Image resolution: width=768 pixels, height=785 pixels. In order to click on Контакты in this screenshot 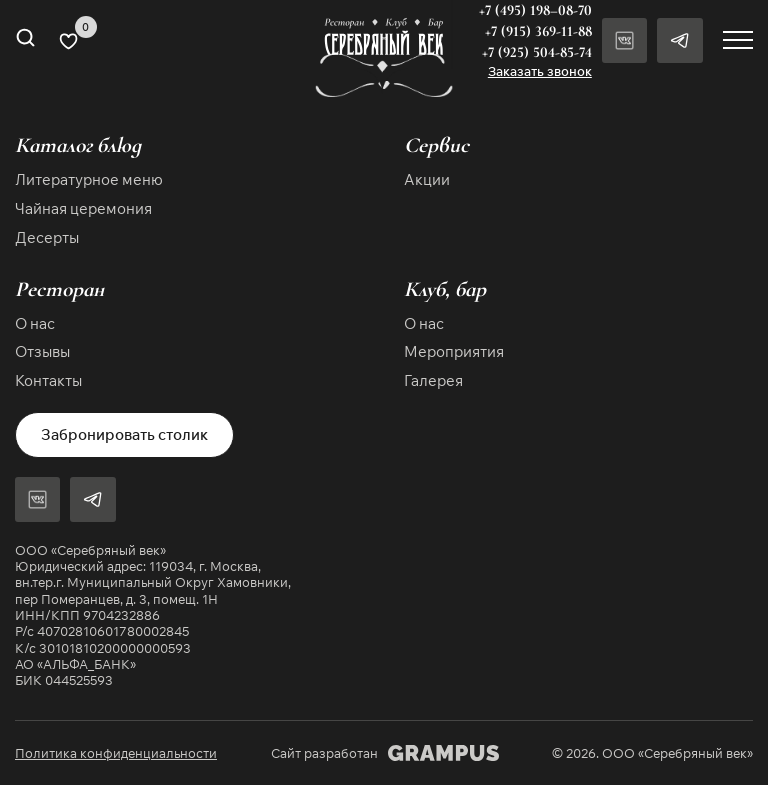, I will do `click(48, 380)`.